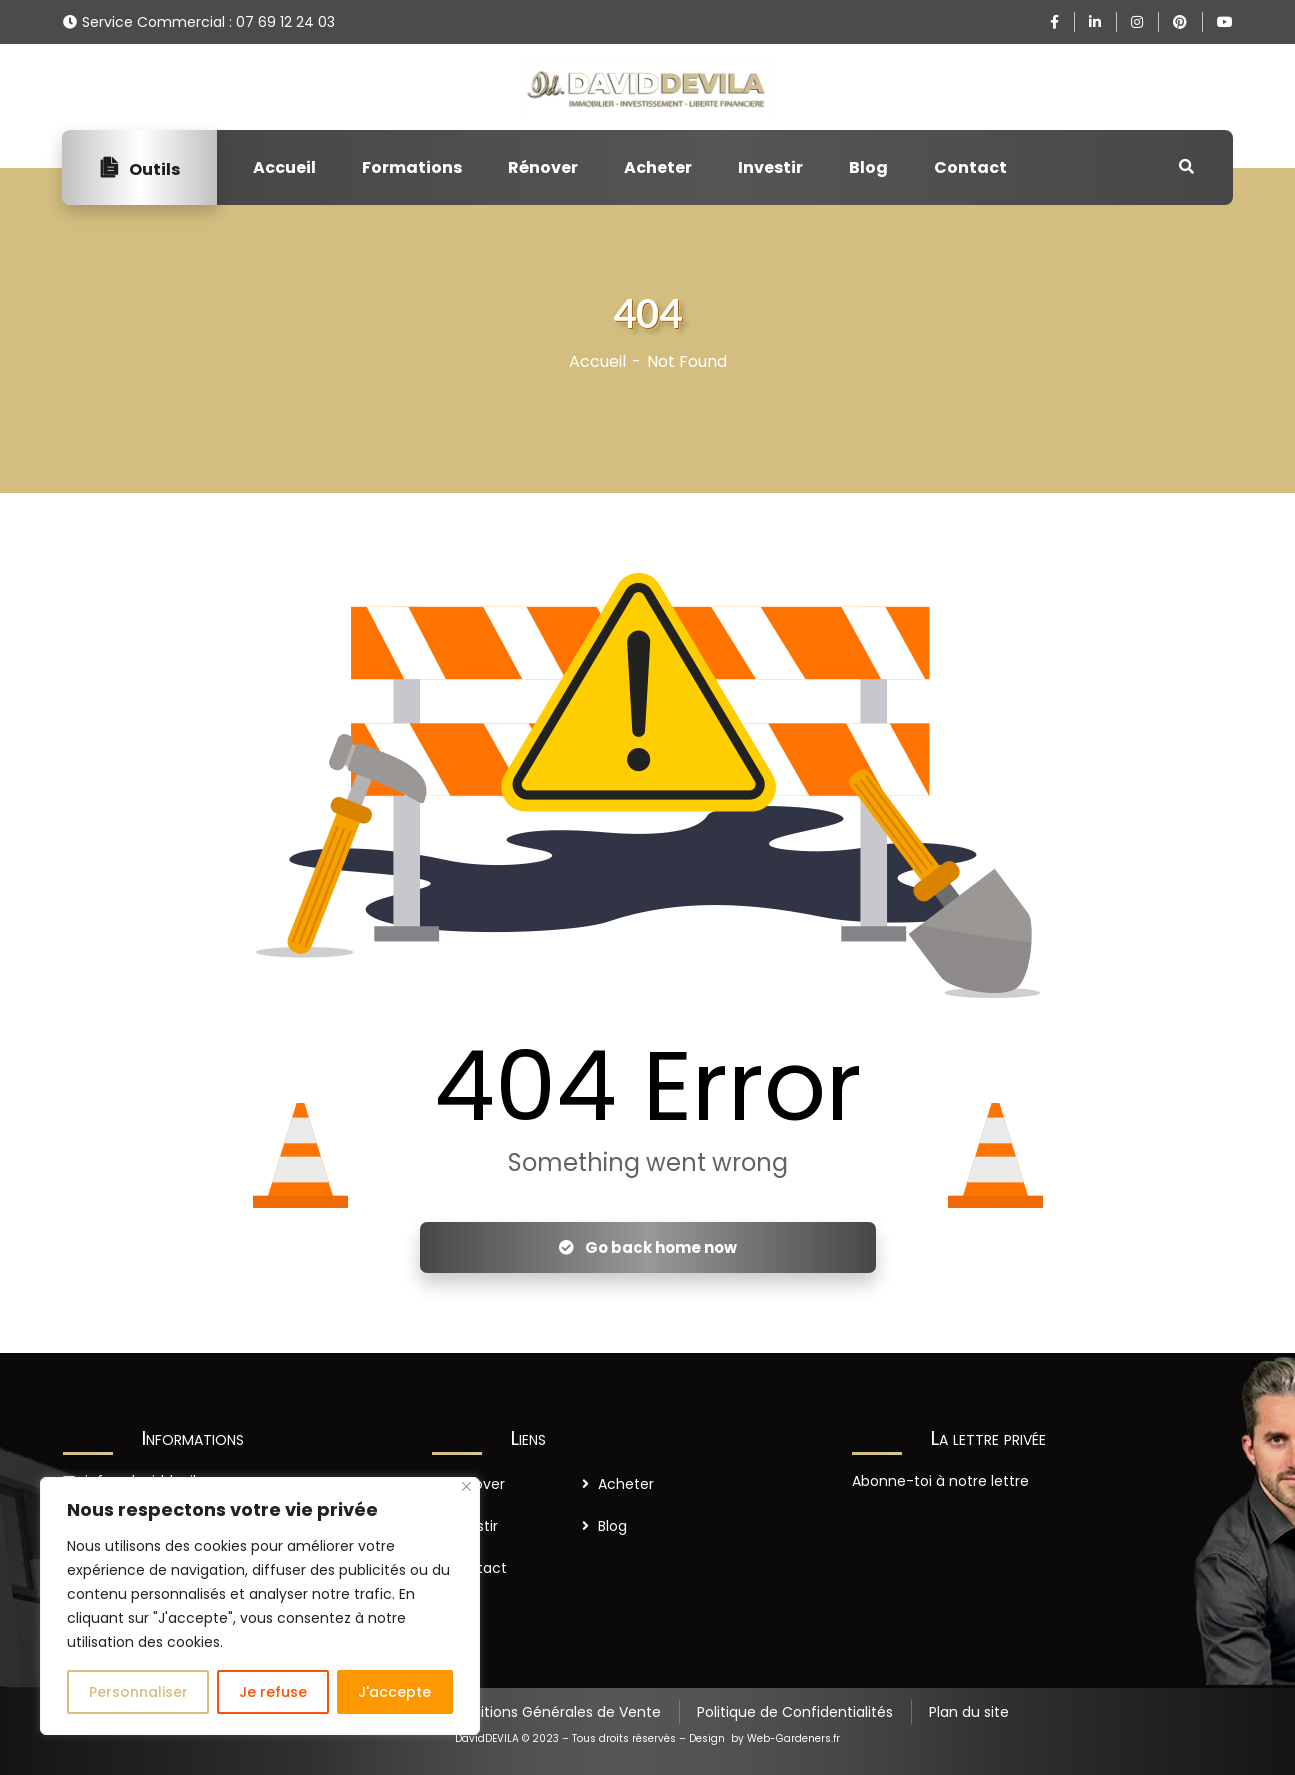 This screenshot has width=1295, height=1775. What do you see at coordinates (208, 22) in the screenshot?
I see `Service Commercial : 07 69 12 24 03` at bounding box center [208, 22].